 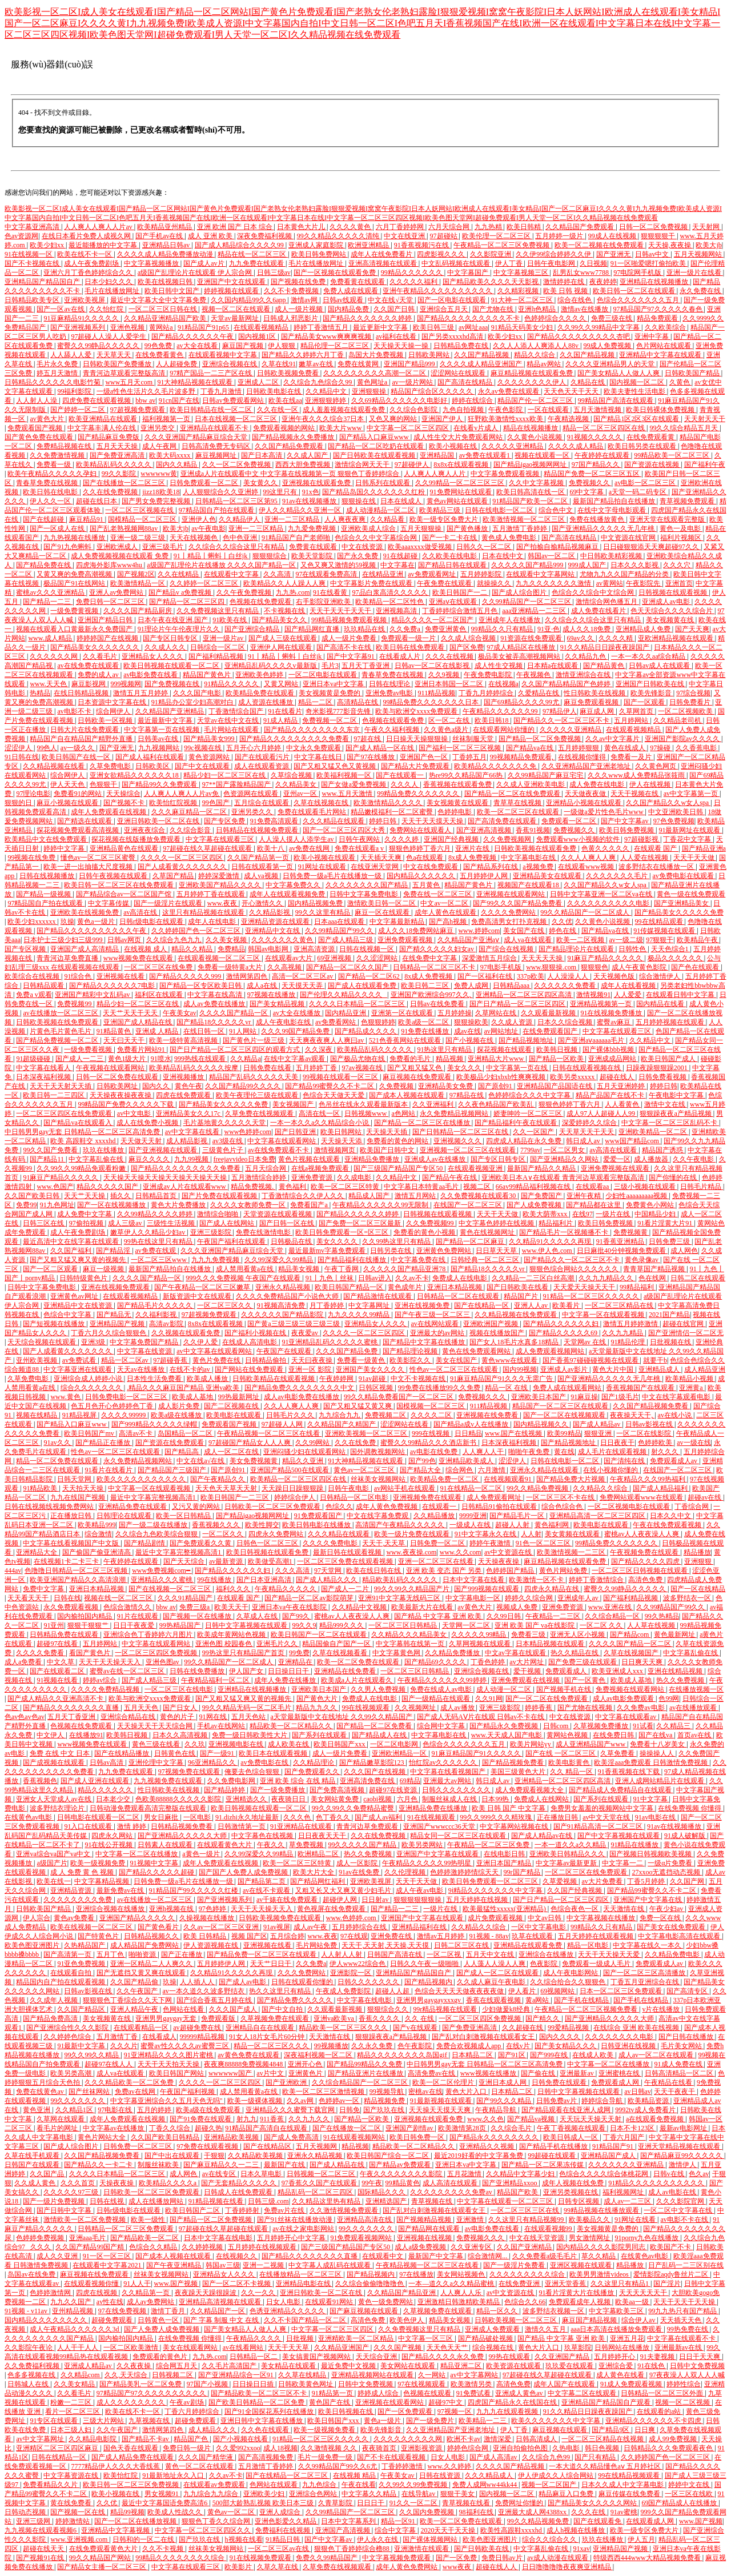 I want to click on 波多野结衣一区, so click(x=688, y=1598).